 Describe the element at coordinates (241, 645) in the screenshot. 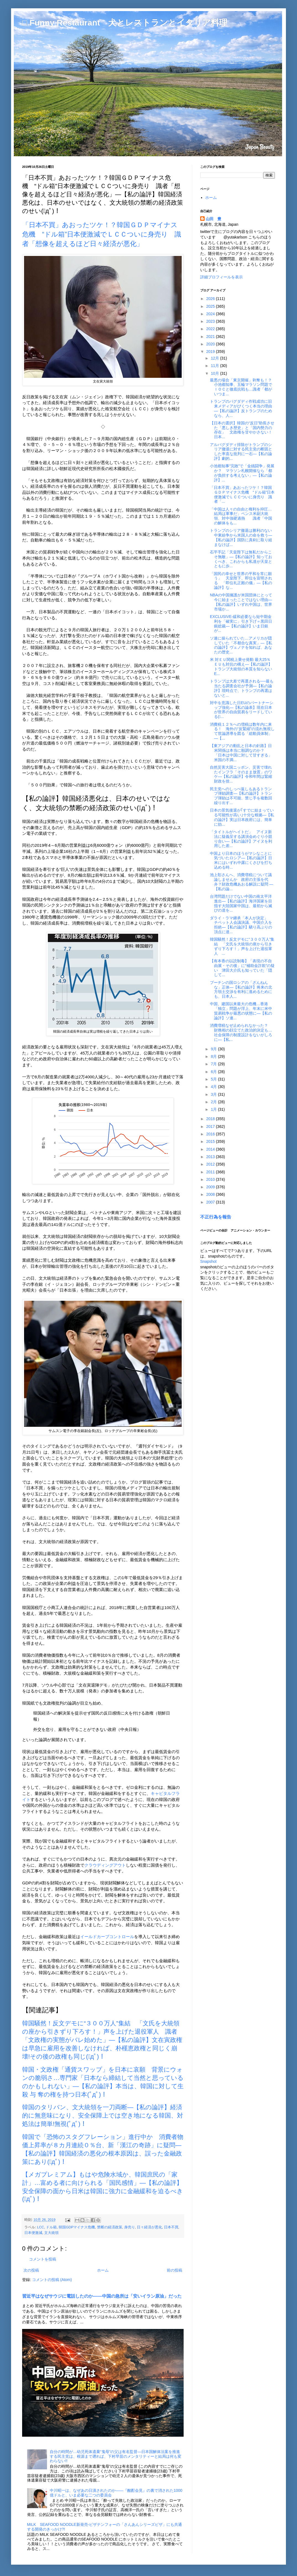

I see `ソ連に操られていた…アメリカが隠していた「不都合な真実」―【私の論評】ヴェノナを知れば、あなたの歴史...` at that location.